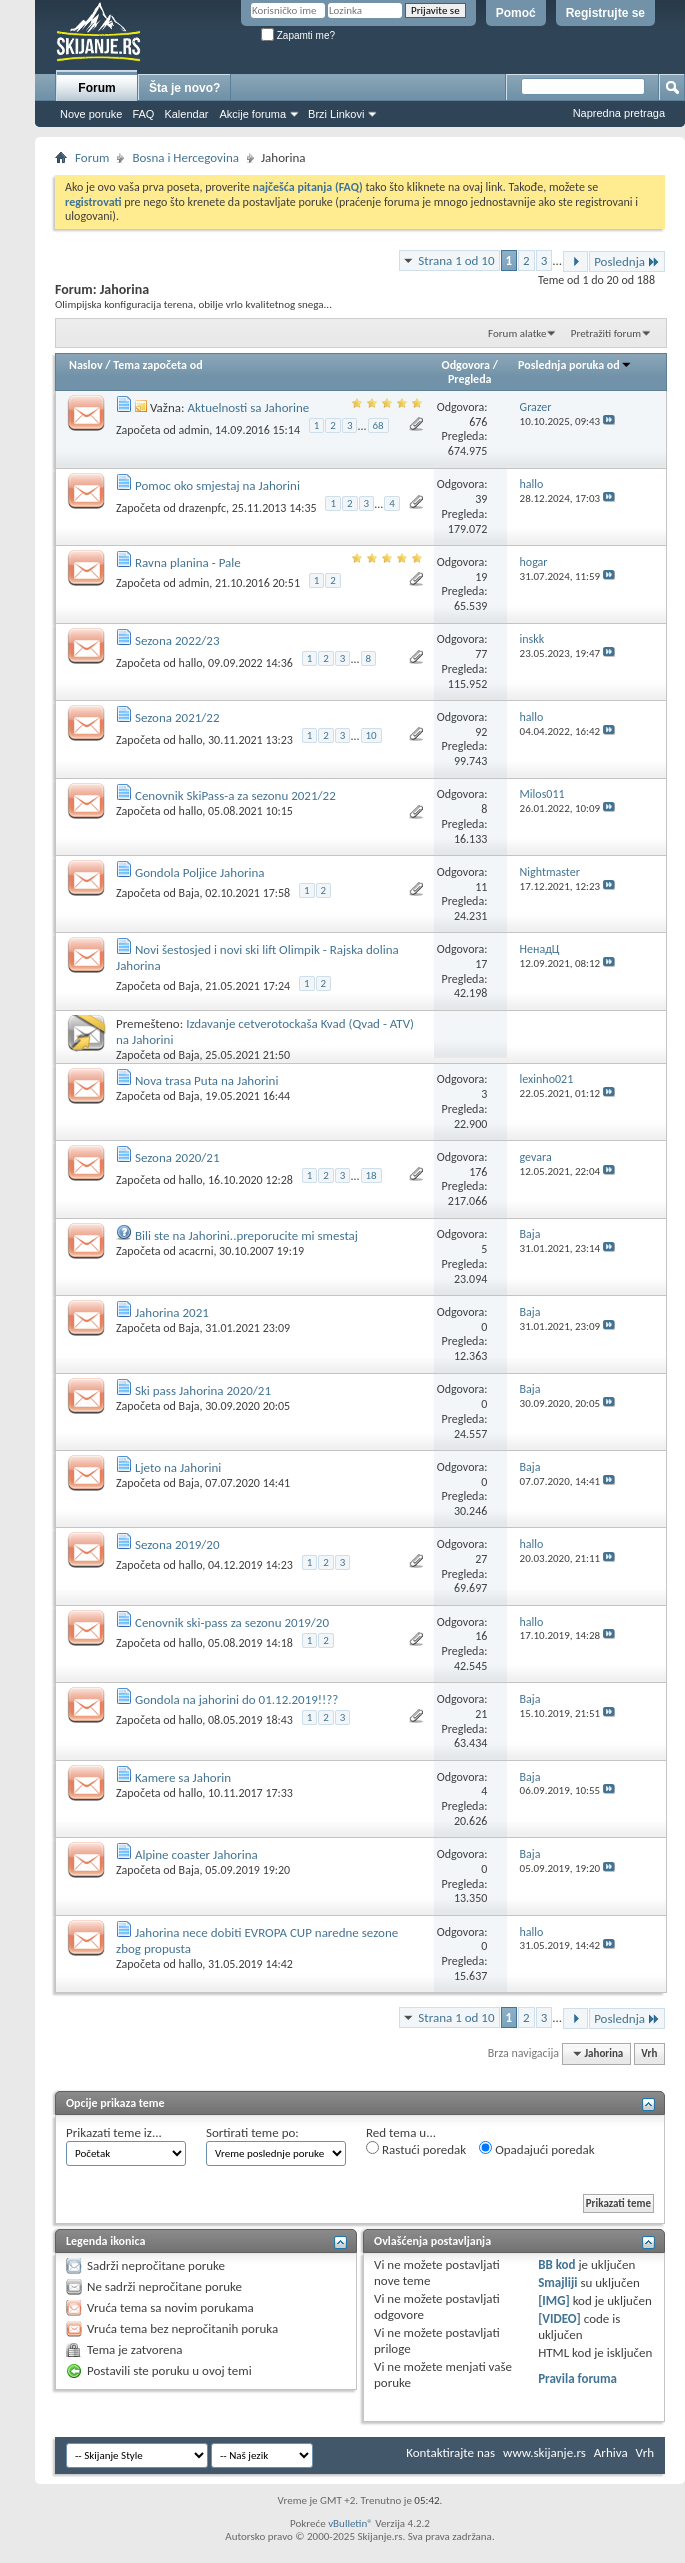  I want to click on [VIDEO], so click(559, 2318).